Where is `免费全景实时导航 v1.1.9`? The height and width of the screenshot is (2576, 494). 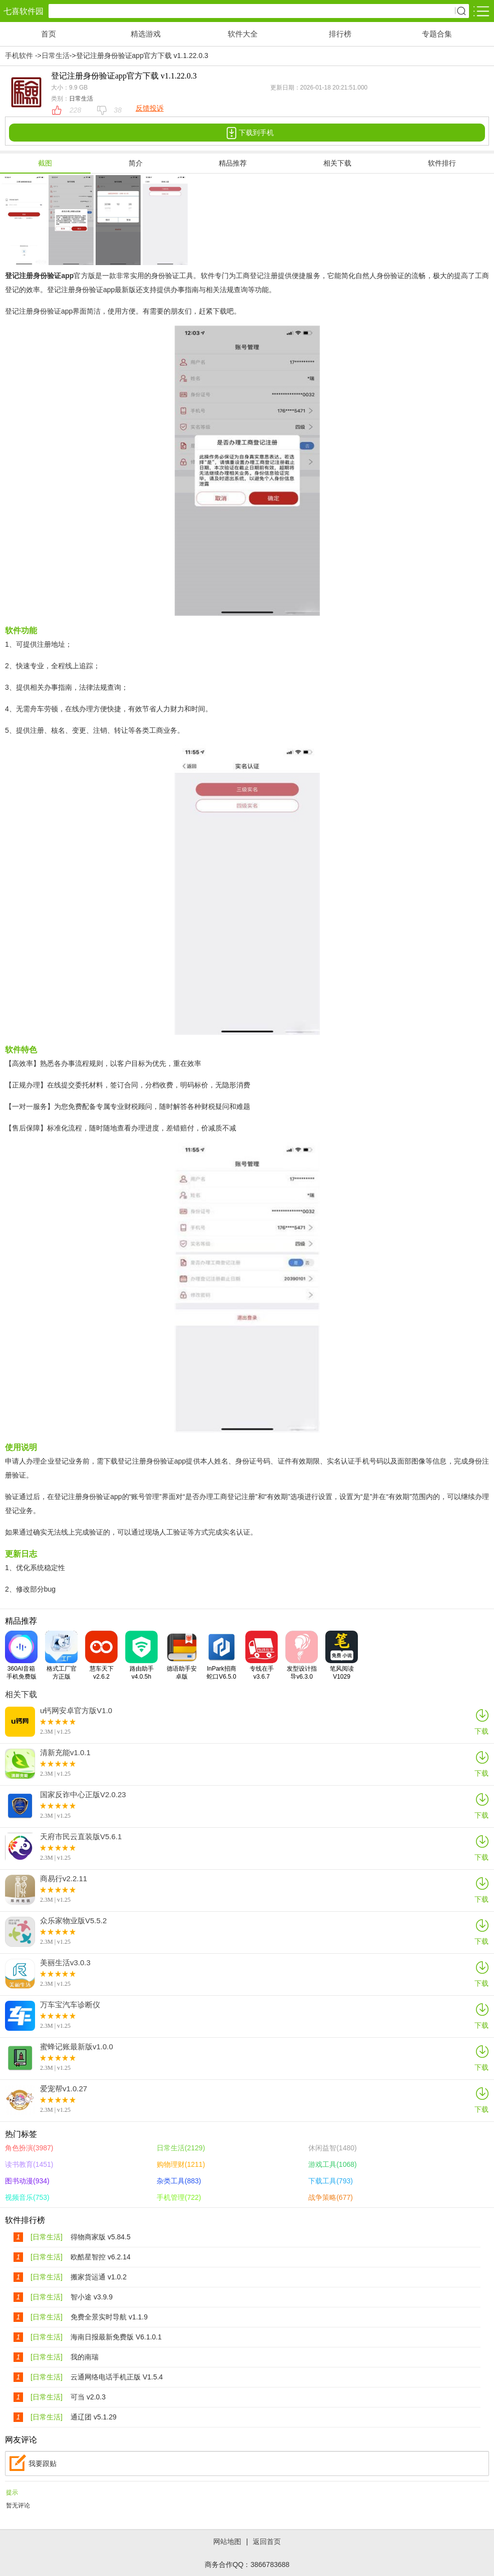
免费全景实时导航 v1.1.9 is located at coordinates (109, 2317).